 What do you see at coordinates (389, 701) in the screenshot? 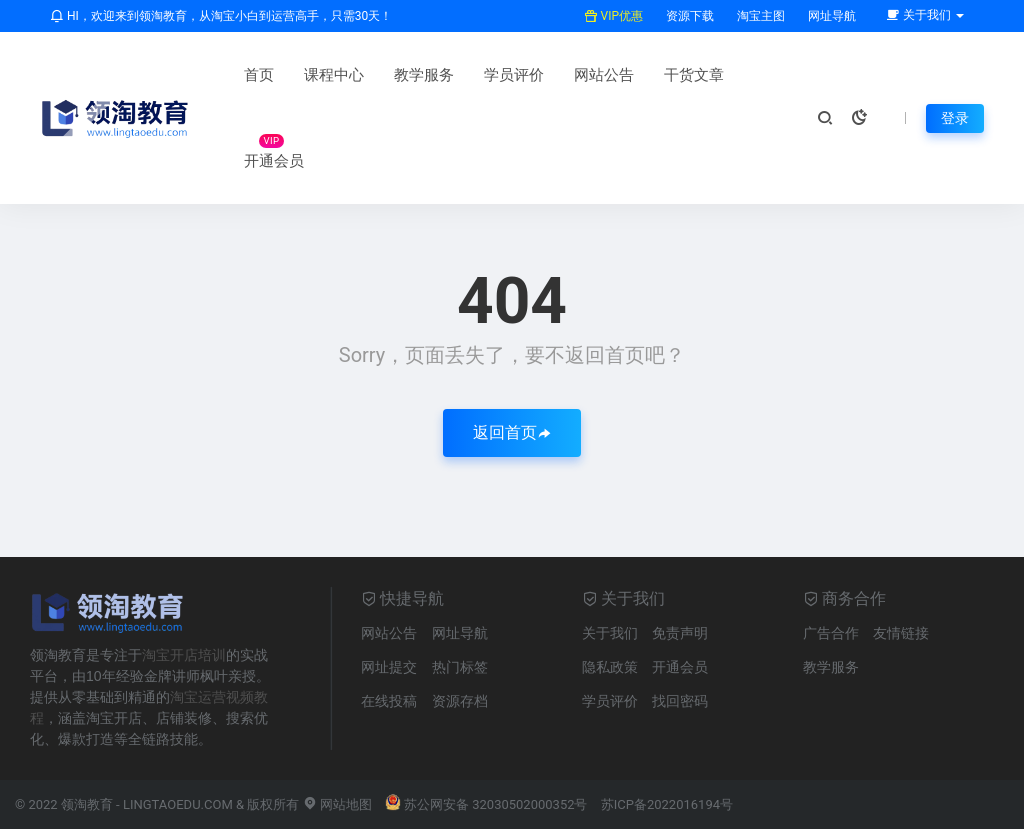
I see `在线投稿` at bounding box center [389, 701].